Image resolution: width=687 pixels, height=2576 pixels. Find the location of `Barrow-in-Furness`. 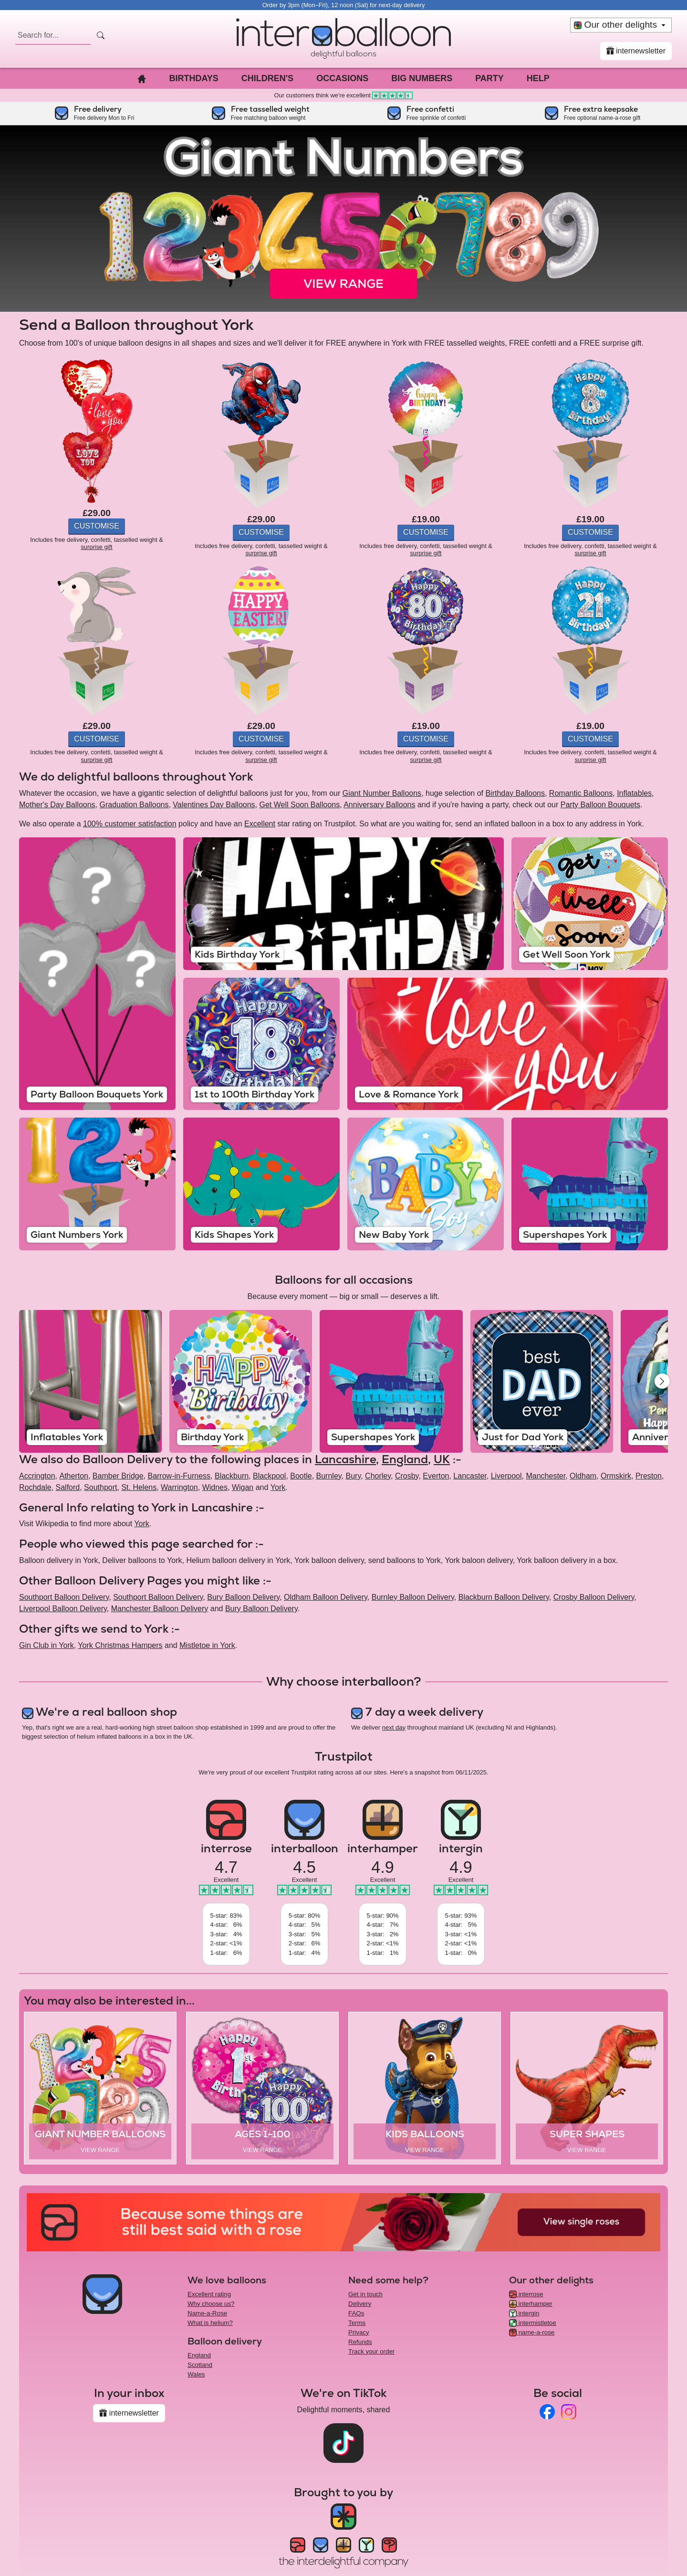

Barrow-in-Furness is located at coordinates (178, 1476).